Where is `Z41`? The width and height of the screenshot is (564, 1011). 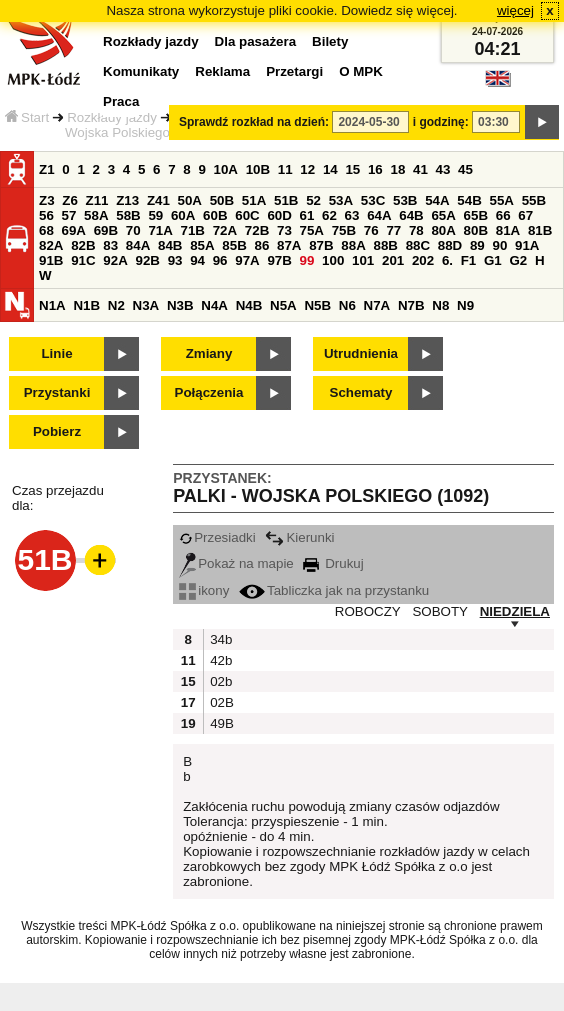
Z41 is located at coordinates (158, 200).